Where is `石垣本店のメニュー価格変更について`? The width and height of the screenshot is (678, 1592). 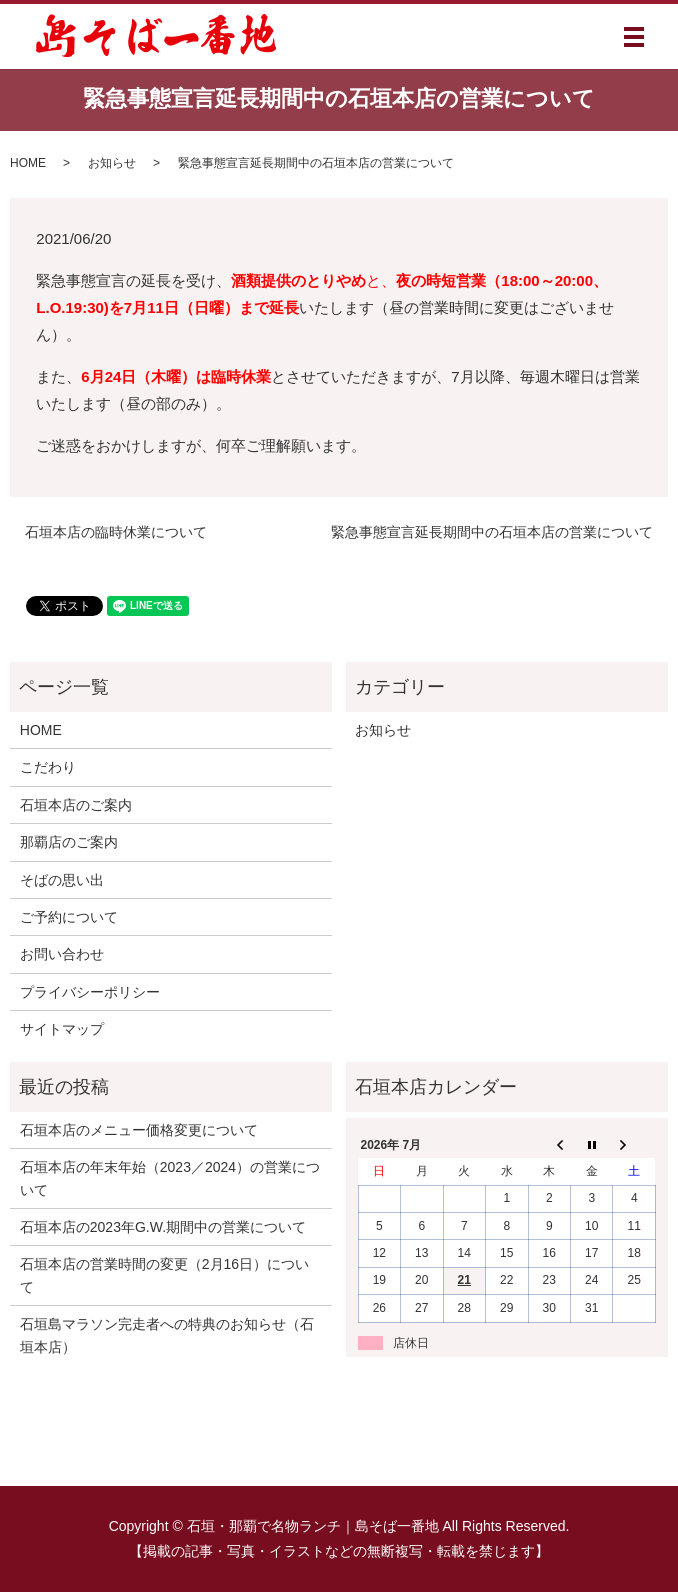
石垣本店のメニュー価格変更について is located at coordinates (139, 1130).